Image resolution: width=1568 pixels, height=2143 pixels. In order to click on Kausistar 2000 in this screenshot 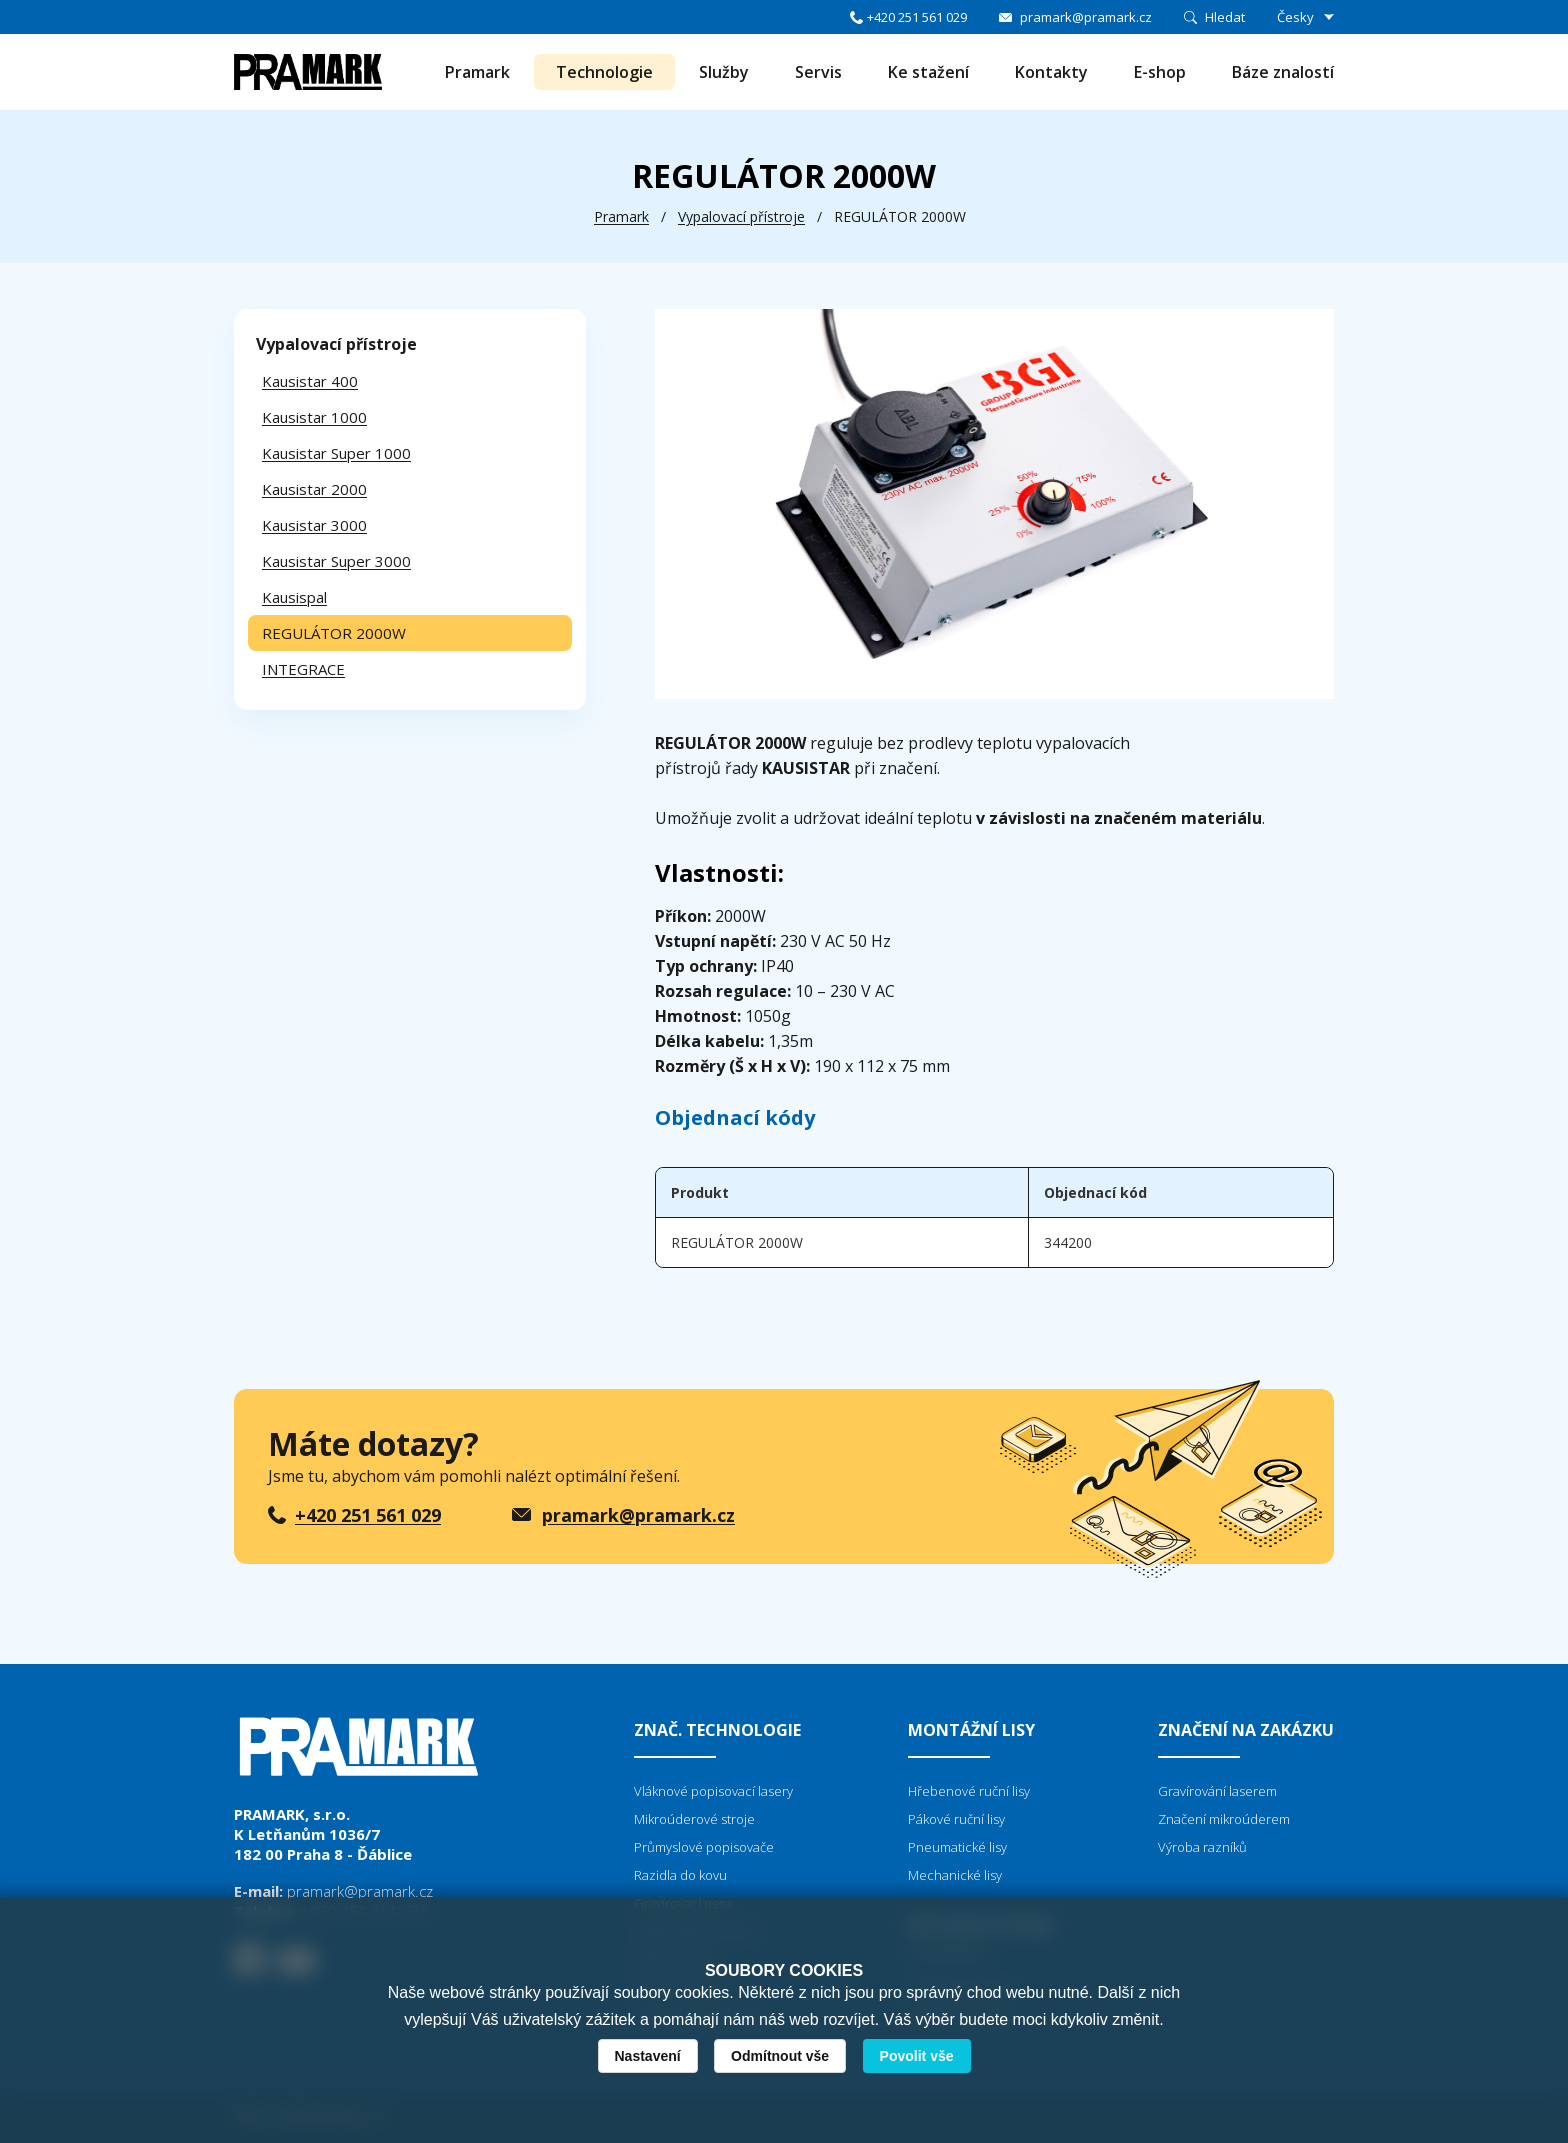, I will do `click(314, 489)`.